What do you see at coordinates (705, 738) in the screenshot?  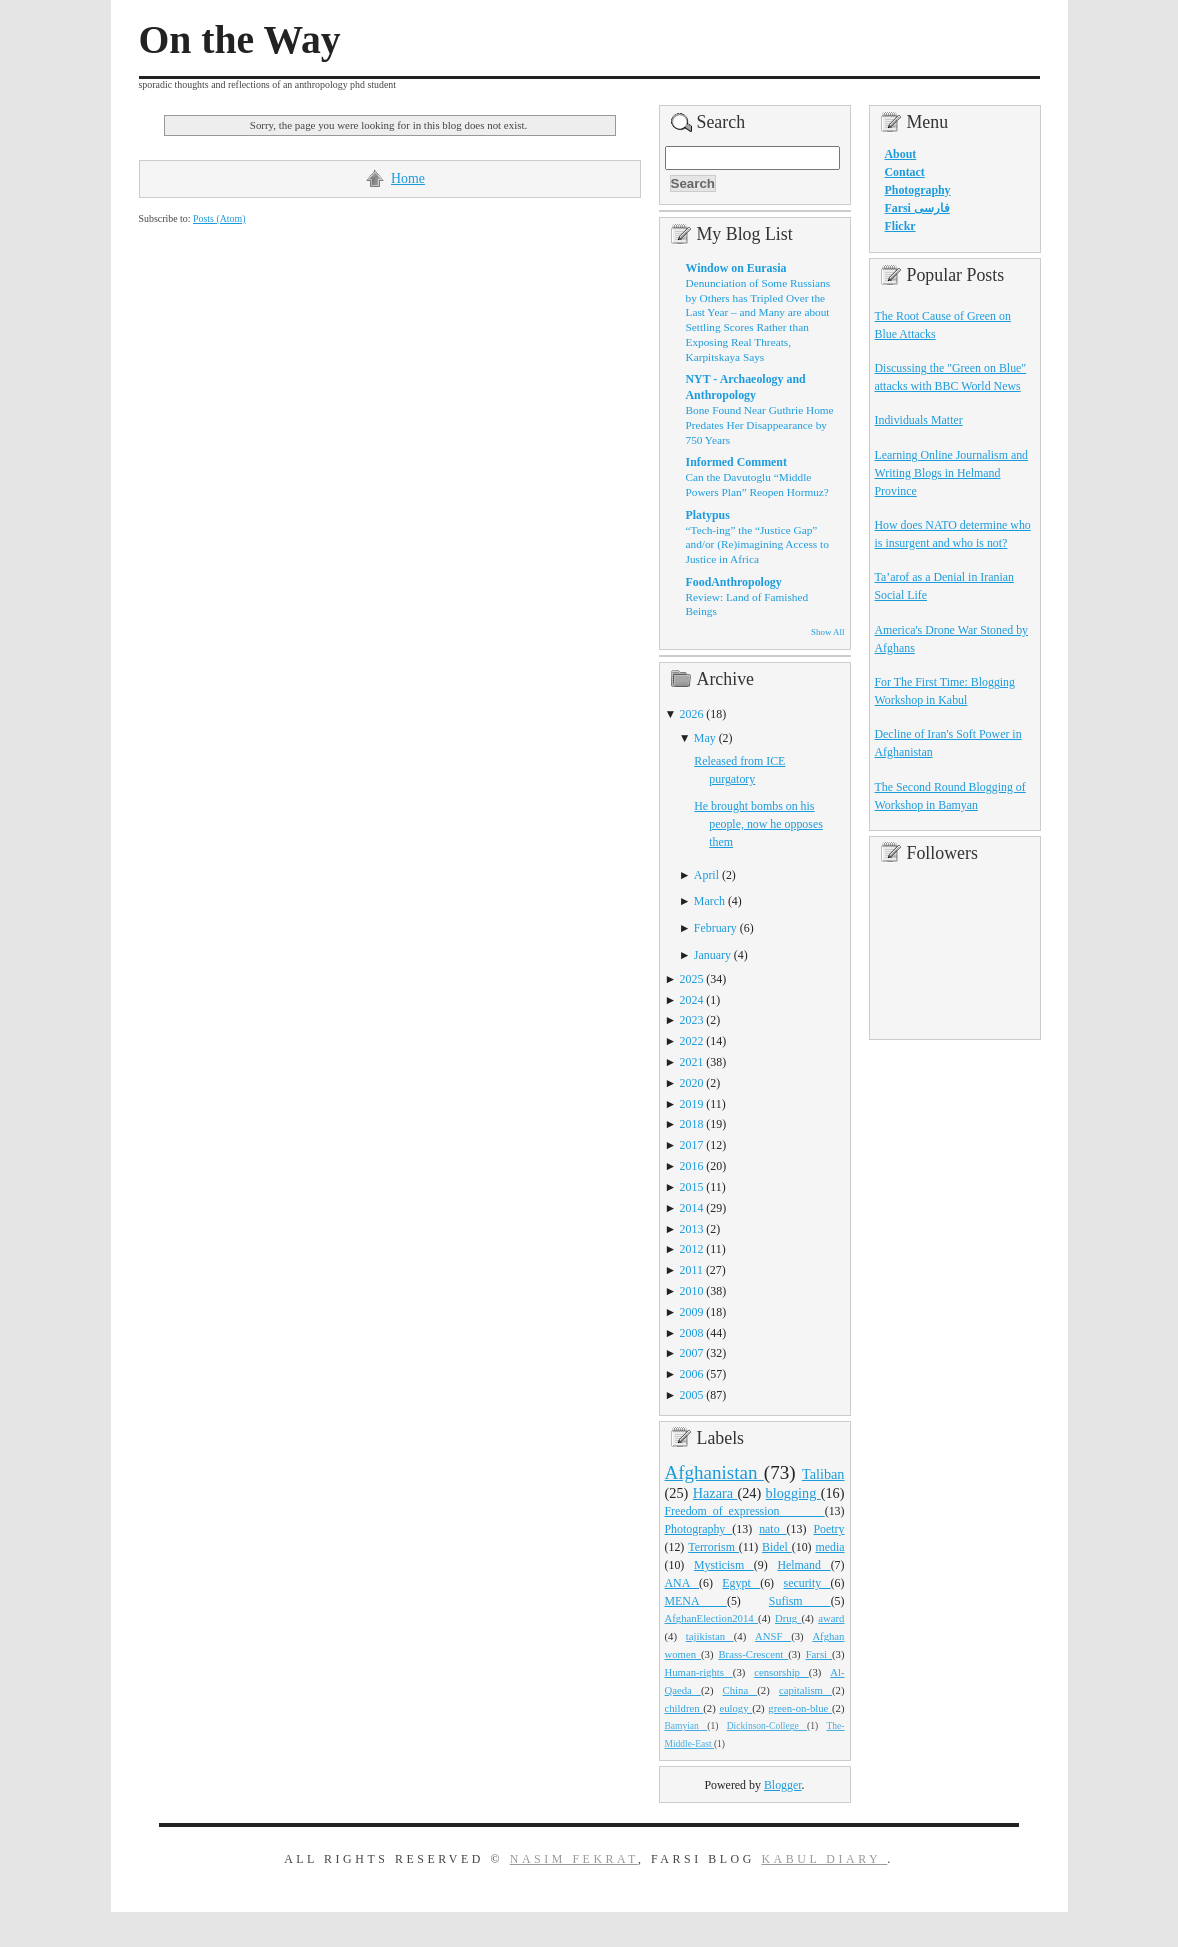 I see `May` at bounding box center [705, 738].